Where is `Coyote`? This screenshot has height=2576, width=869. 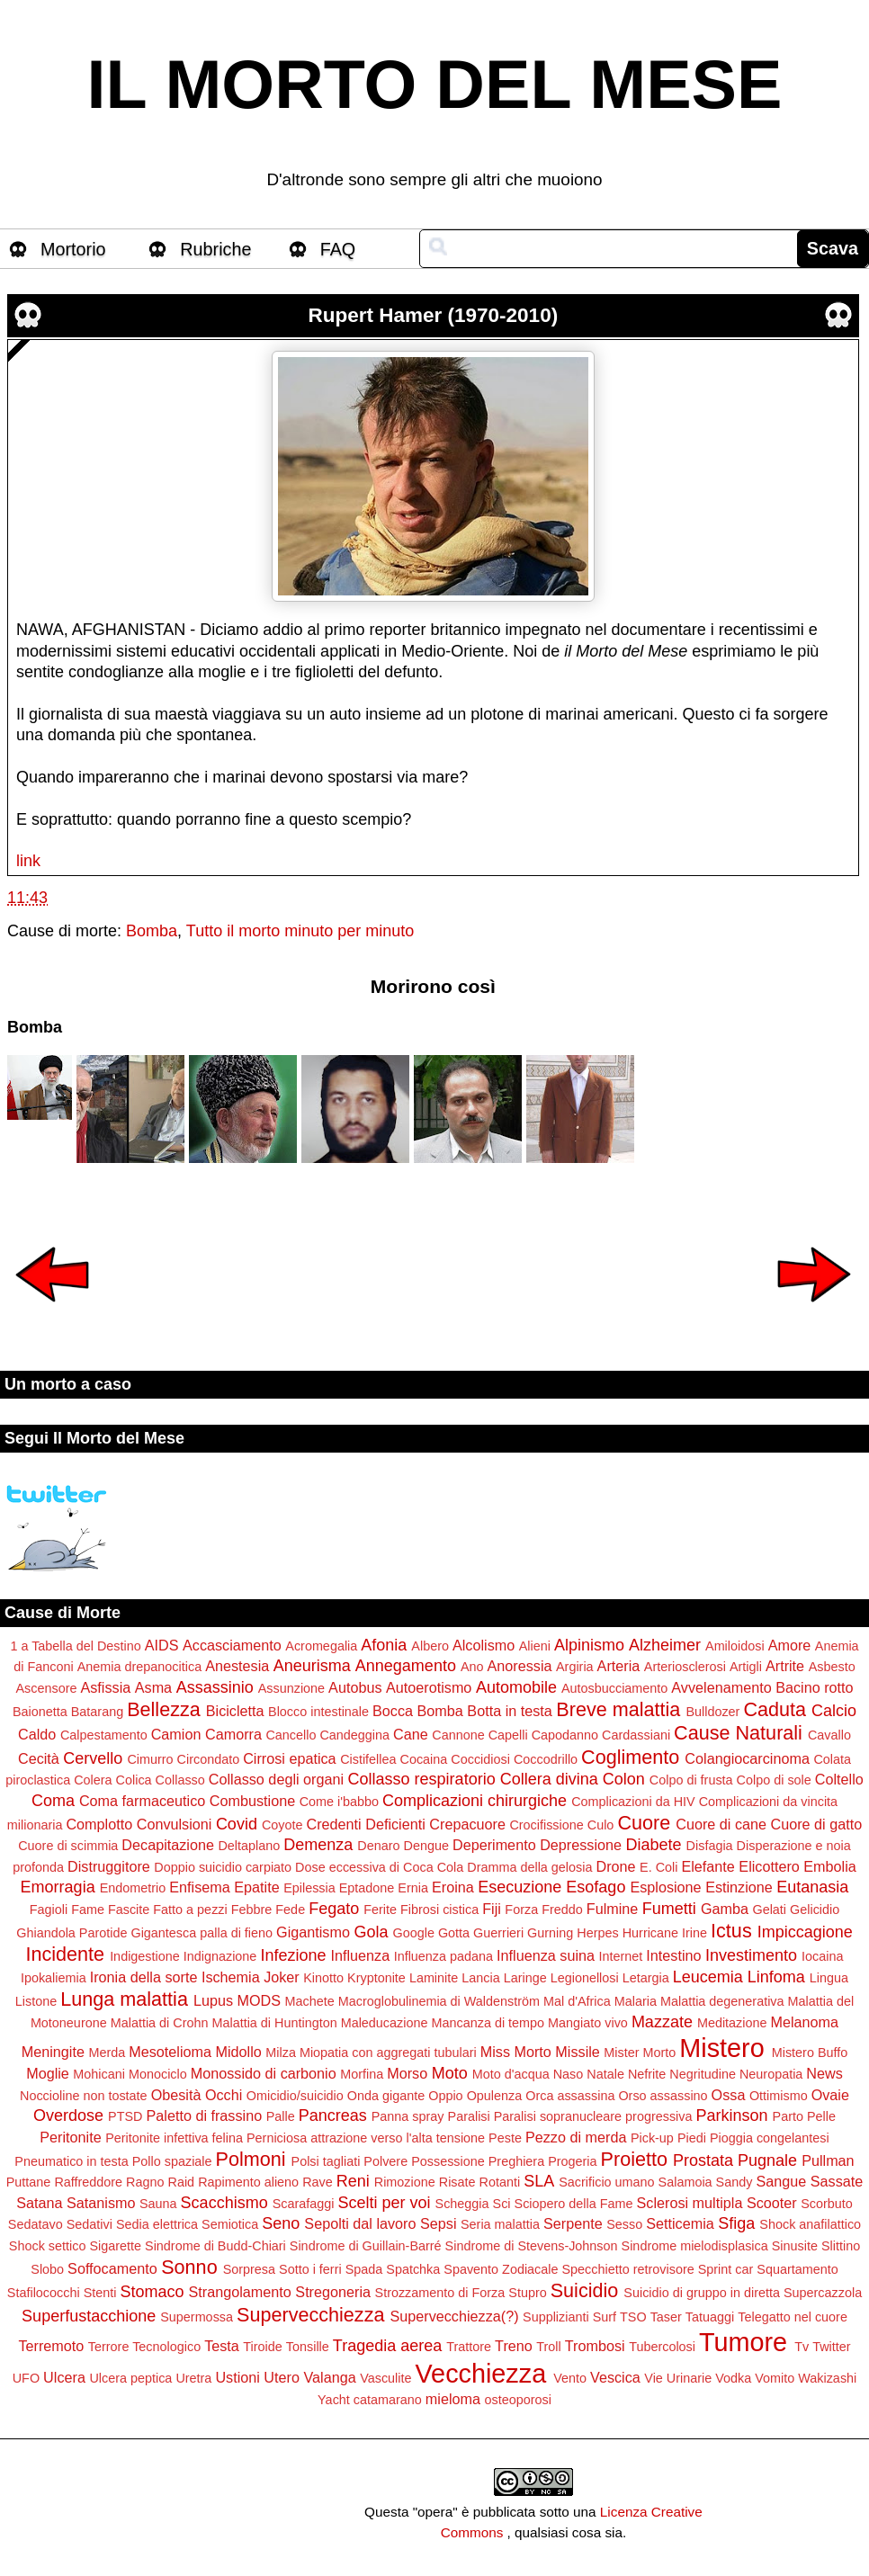
Coyote is located at coordinates (282, 1825).